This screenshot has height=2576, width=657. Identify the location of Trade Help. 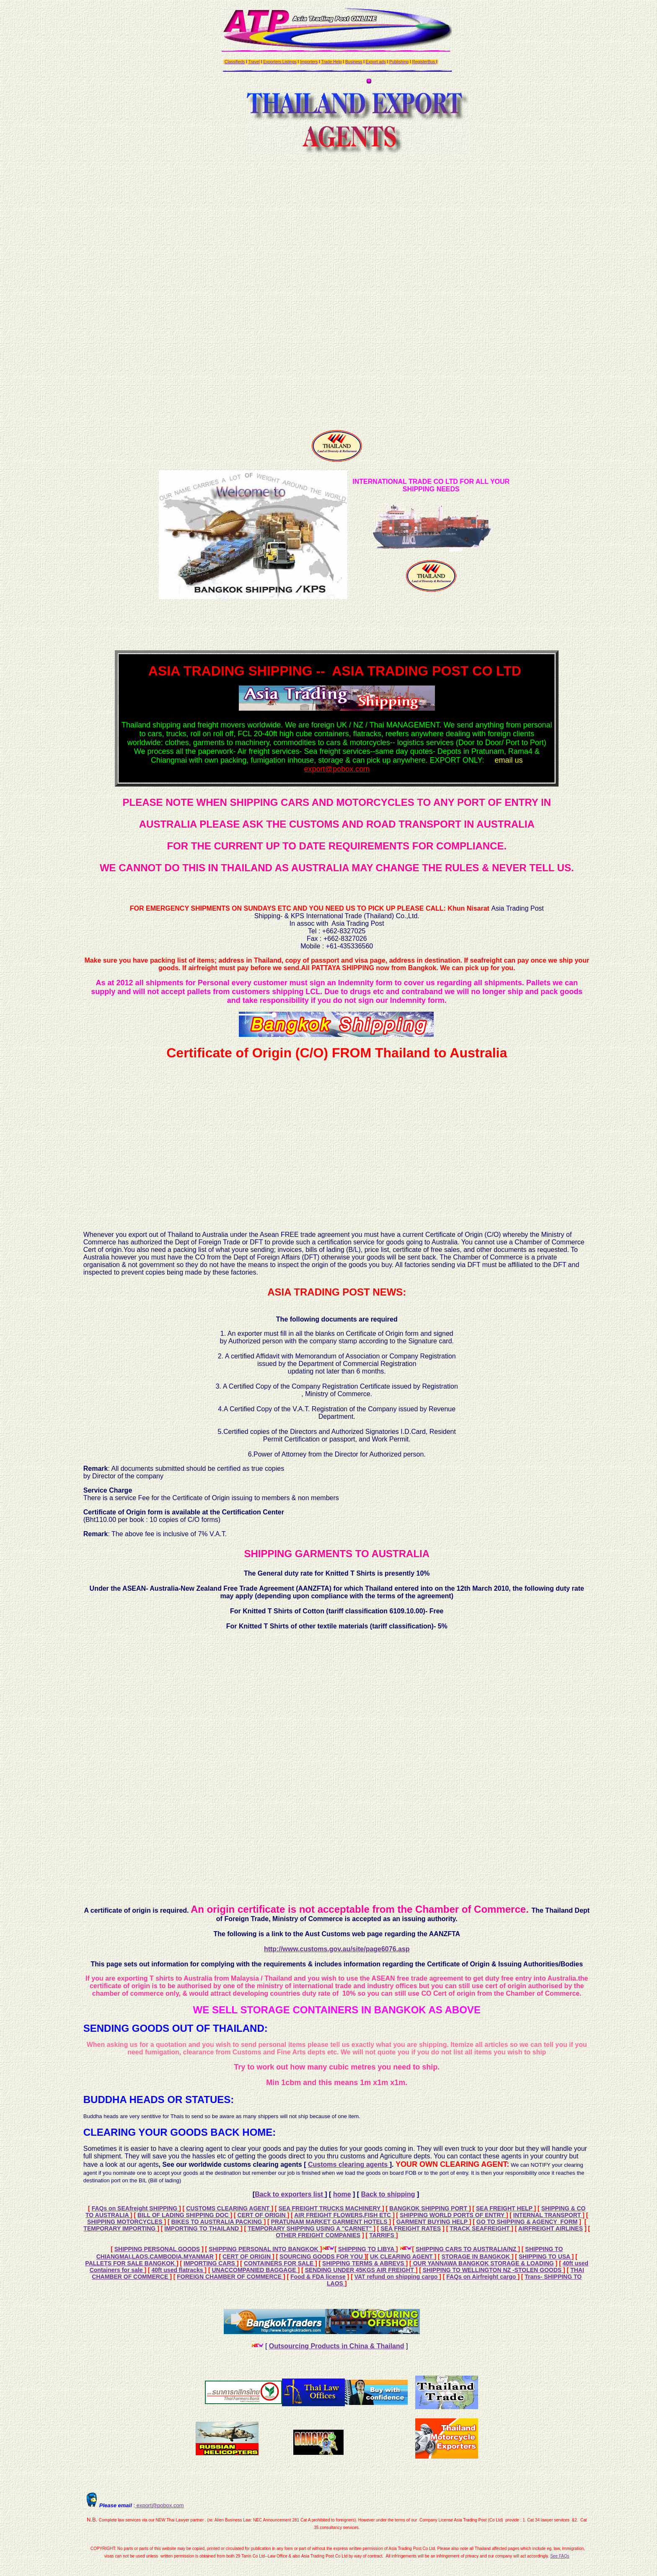
(331, 62).